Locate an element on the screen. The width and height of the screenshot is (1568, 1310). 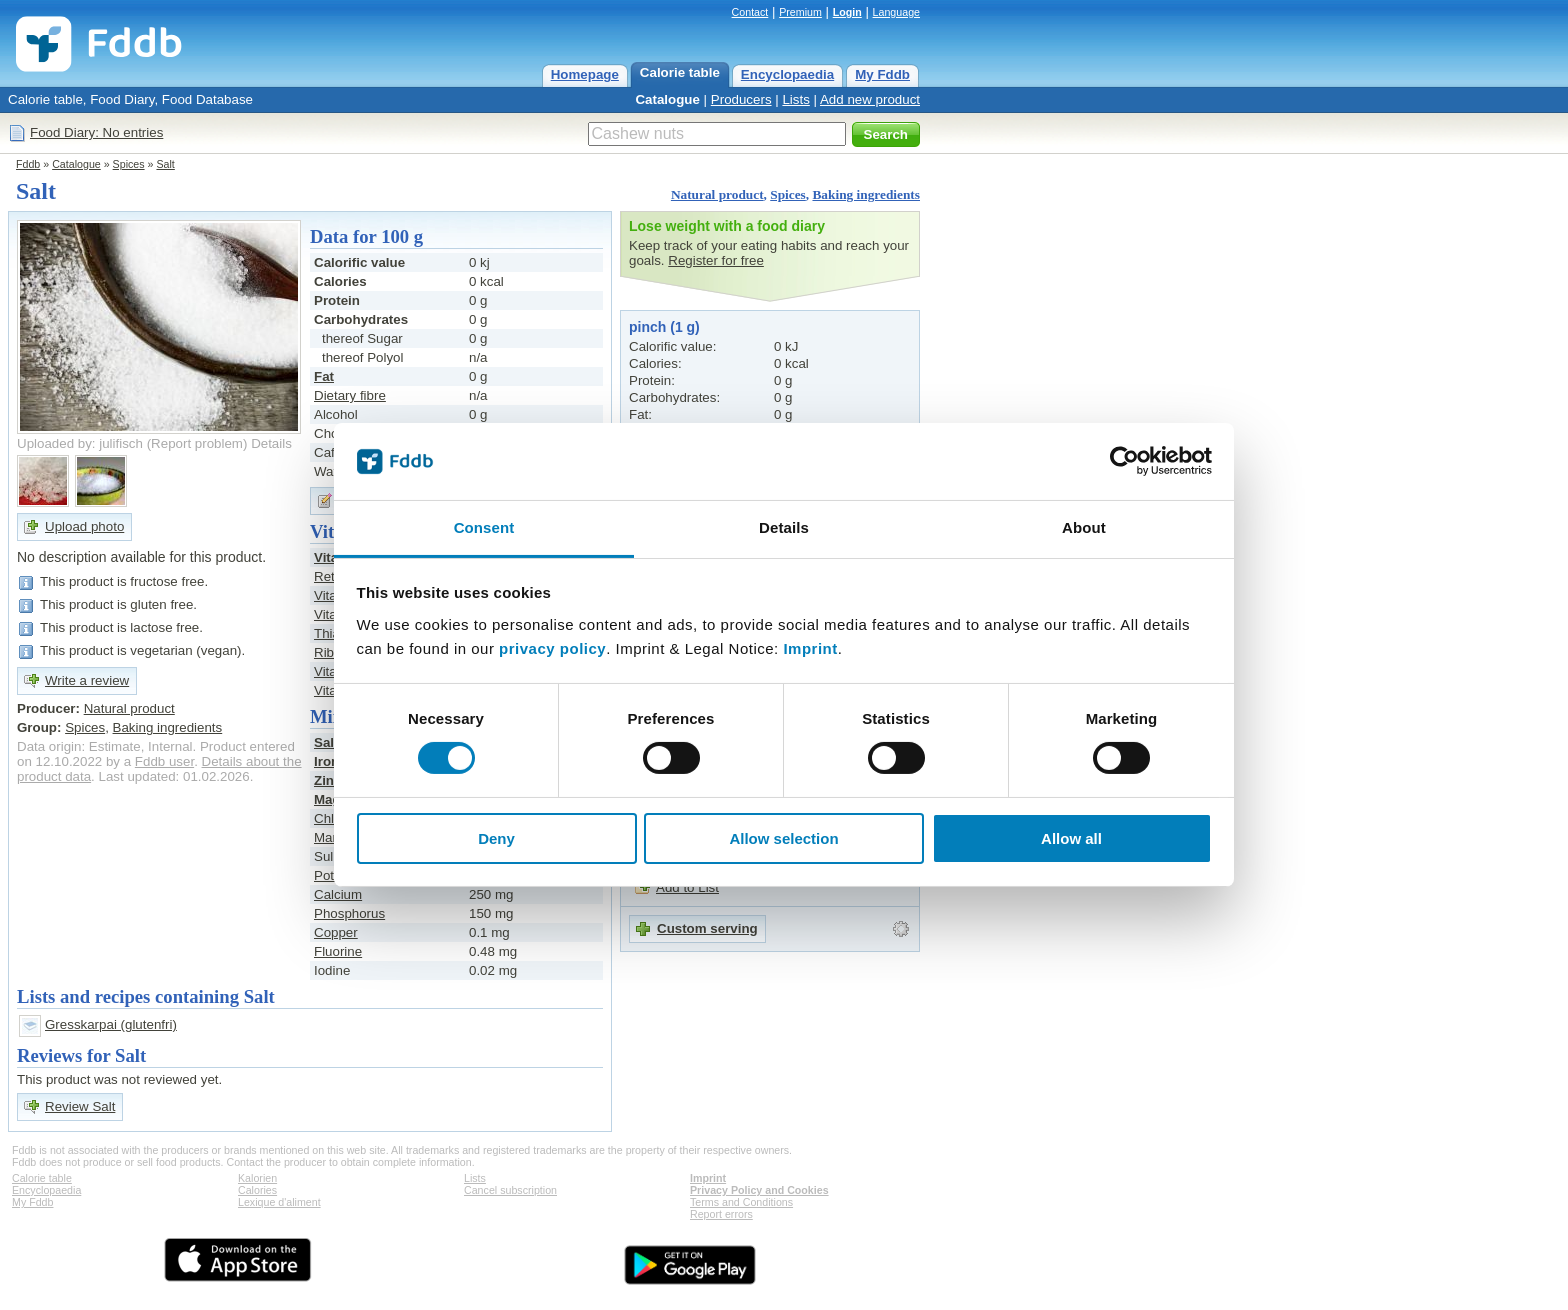
Copper is located at coordinates (336, 932).